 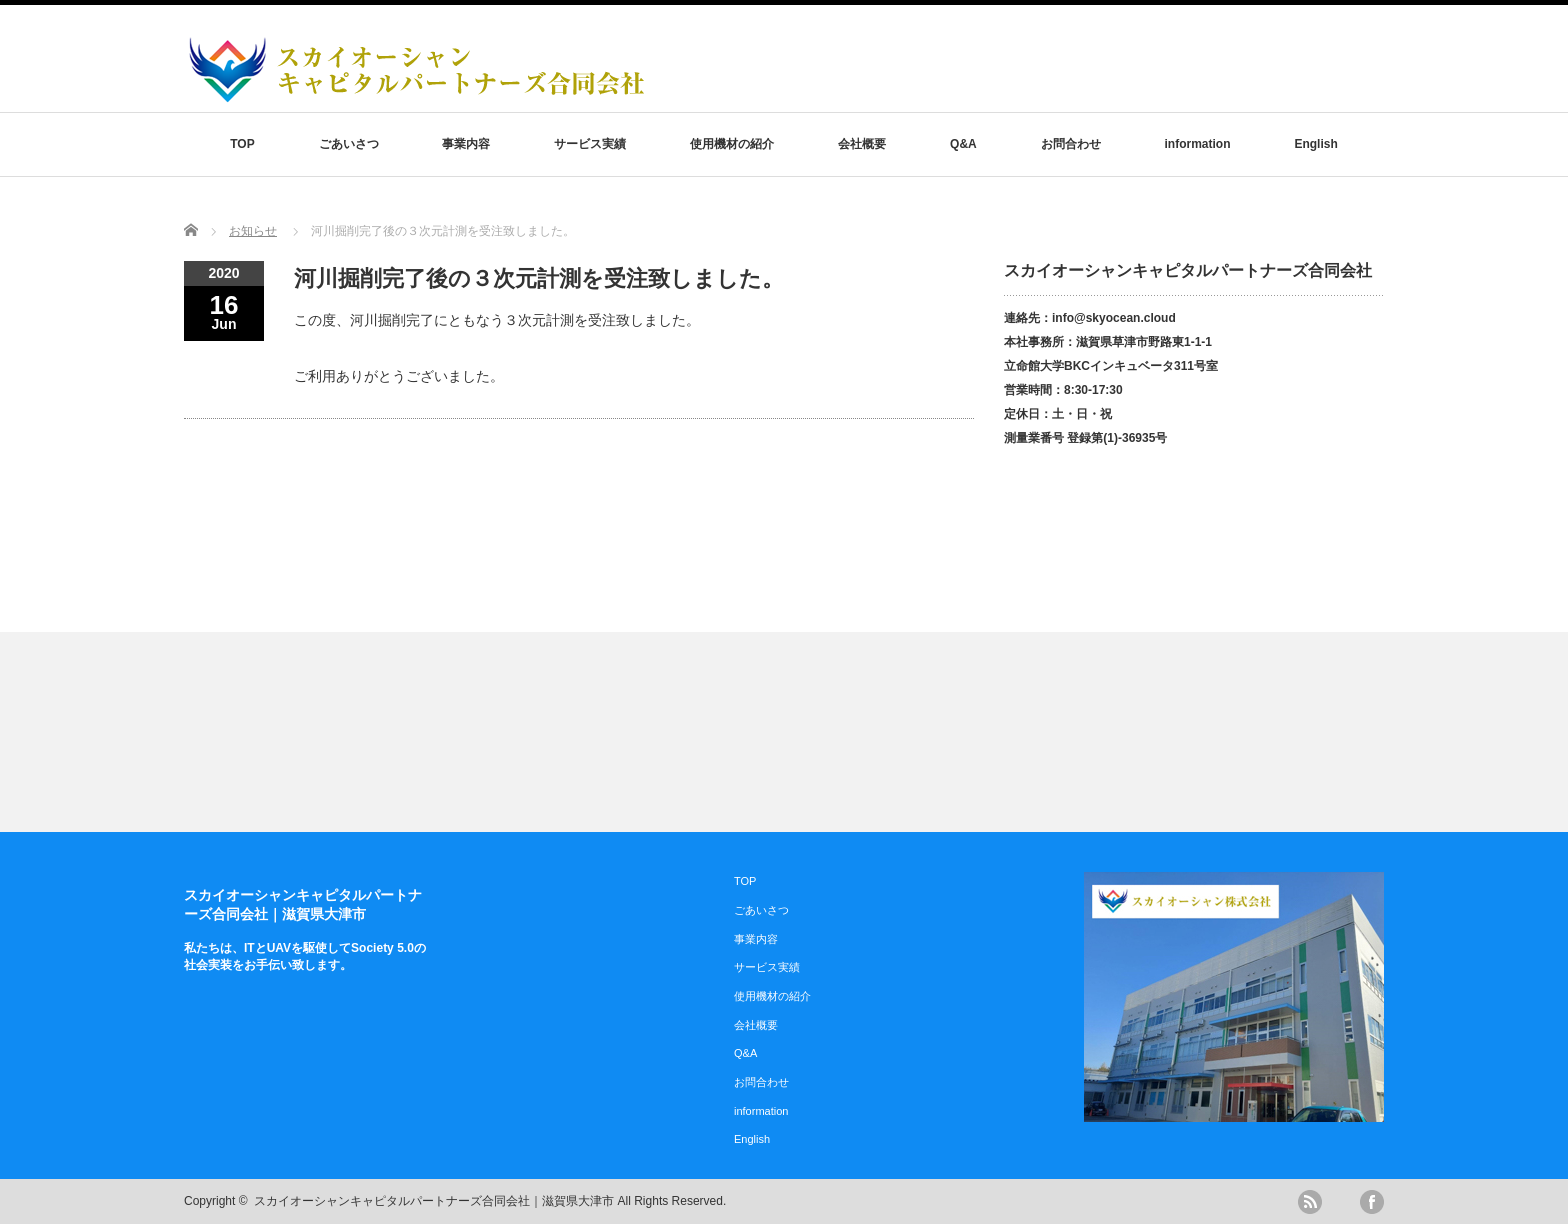 I want to click on お問合わせ, so click(x=1071, y=144).